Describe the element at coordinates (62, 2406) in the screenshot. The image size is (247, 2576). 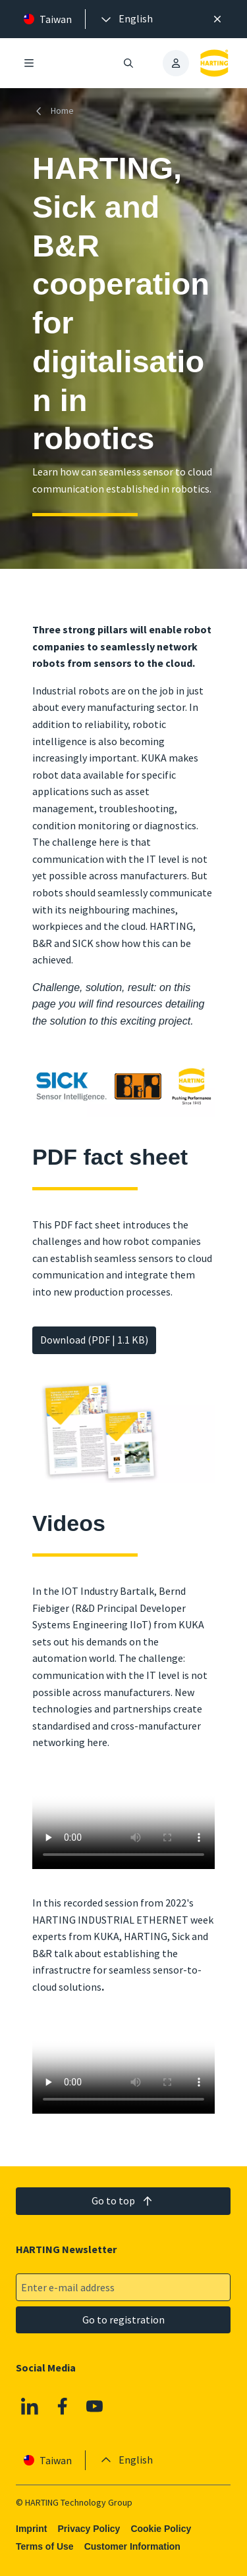
I see `[Facebook]` at that location.